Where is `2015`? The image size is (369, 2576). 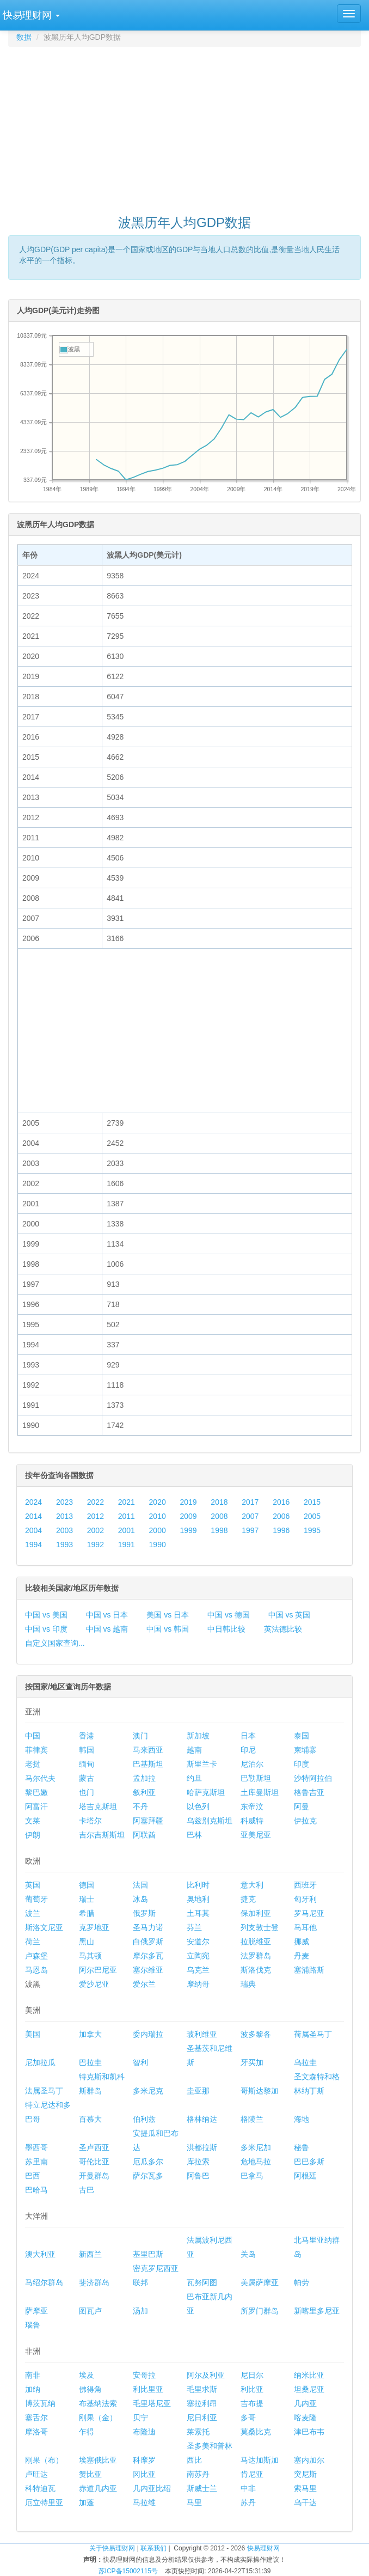
2015 is located at coordinates (312, 1502).